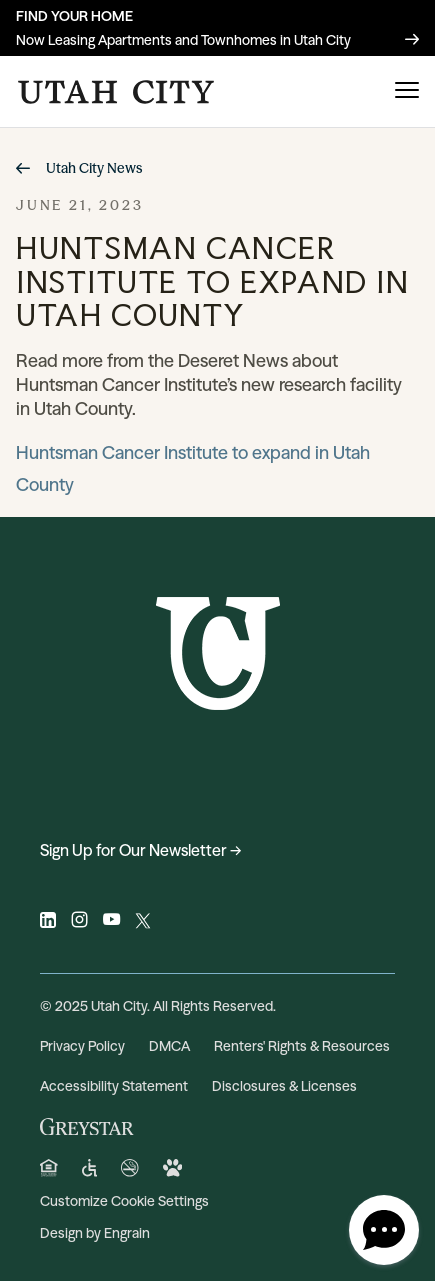 Image resolution: width=435 pixels, height=1281 pixels. I want to click on Disclosures & Licenses [Disclosures & Licenses (opens in a new tab)], so click(284, 1086).